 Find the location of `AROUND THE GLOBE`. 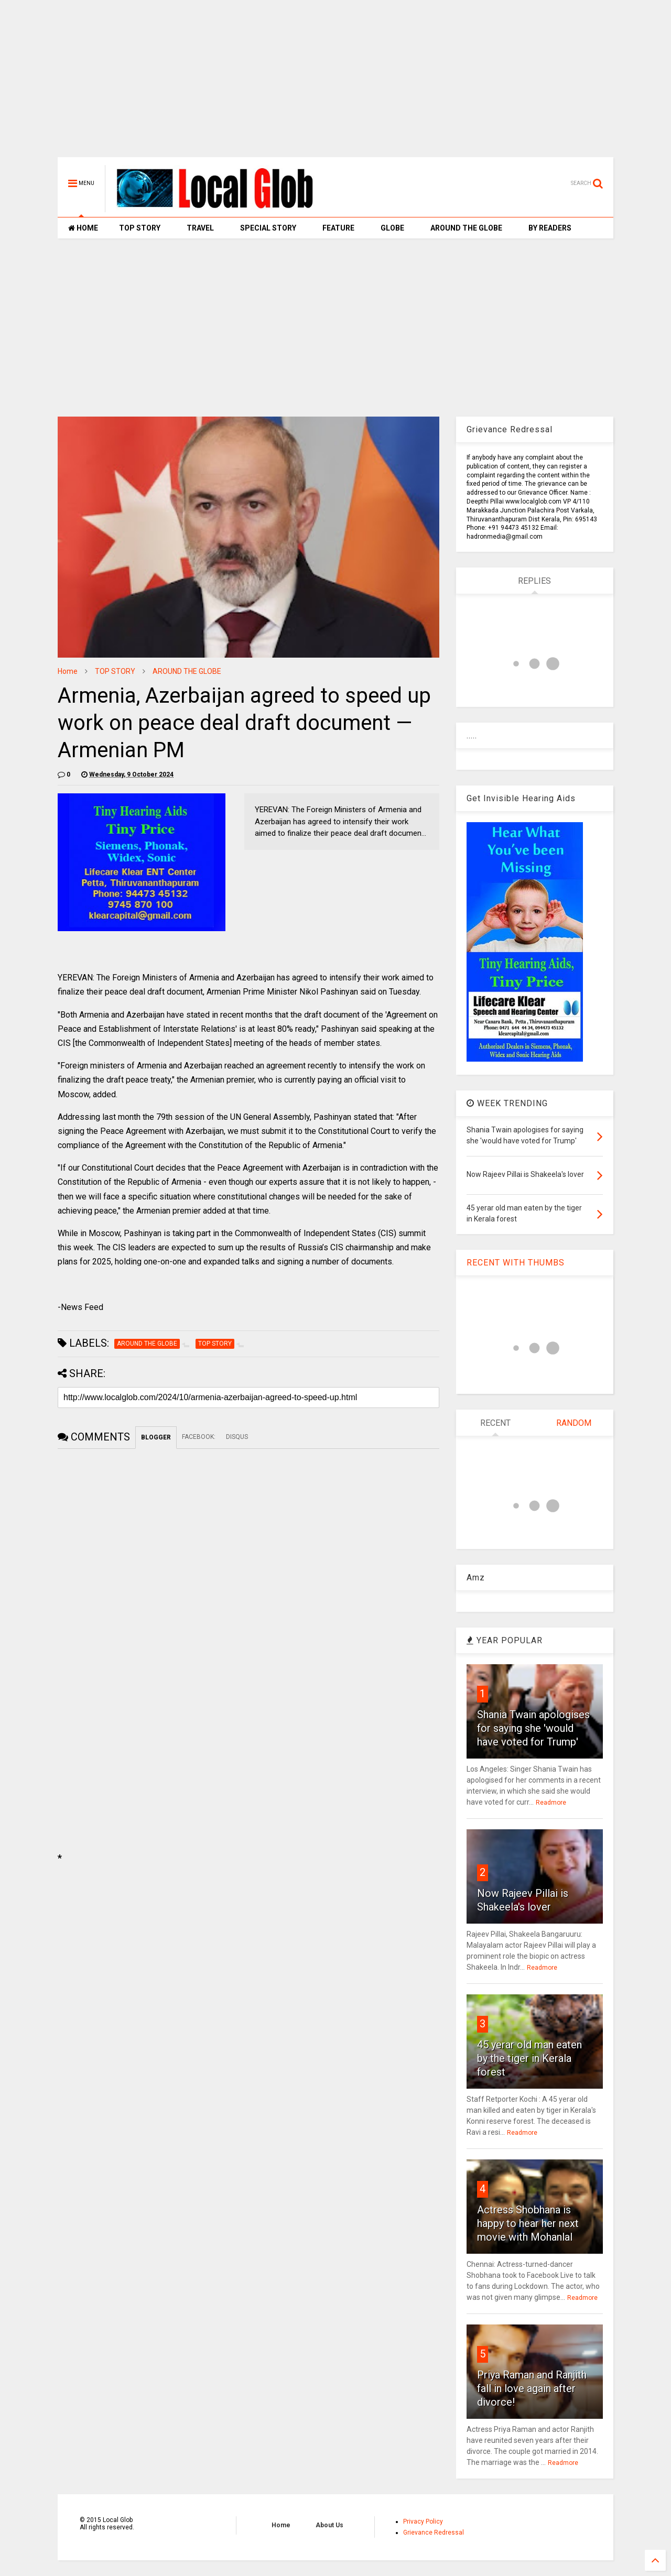

AROUND THE GLOBE is located at coordinates (466, 228).